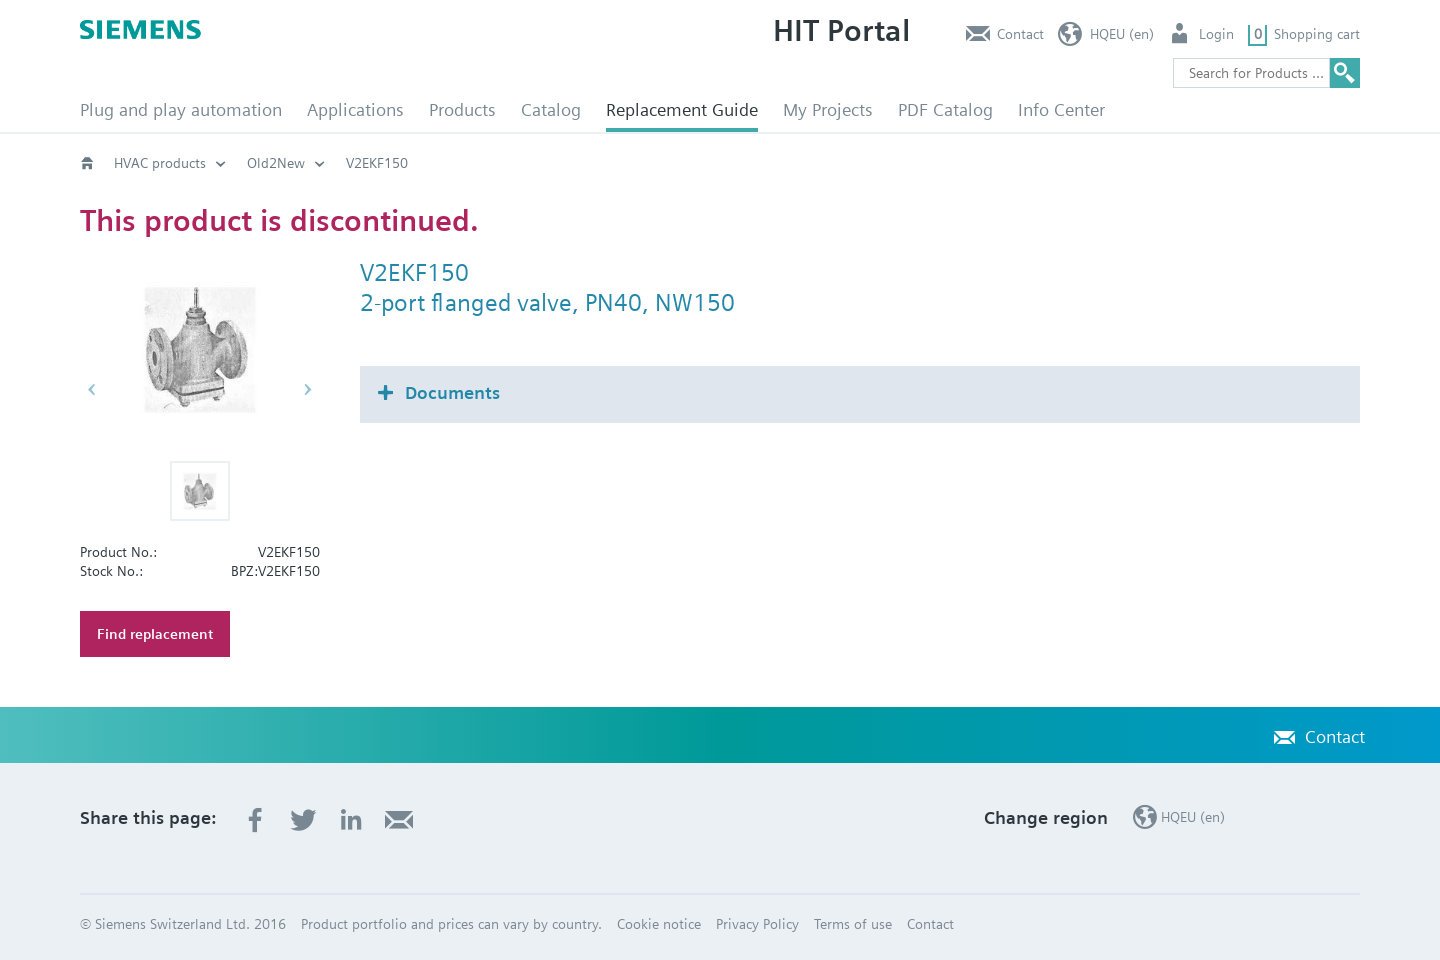 This screenshot has height=960, width=1440. What do you see at coordinates (355, 109) in the screenshot?
I see `Applications` at bounding box center [355, 109].